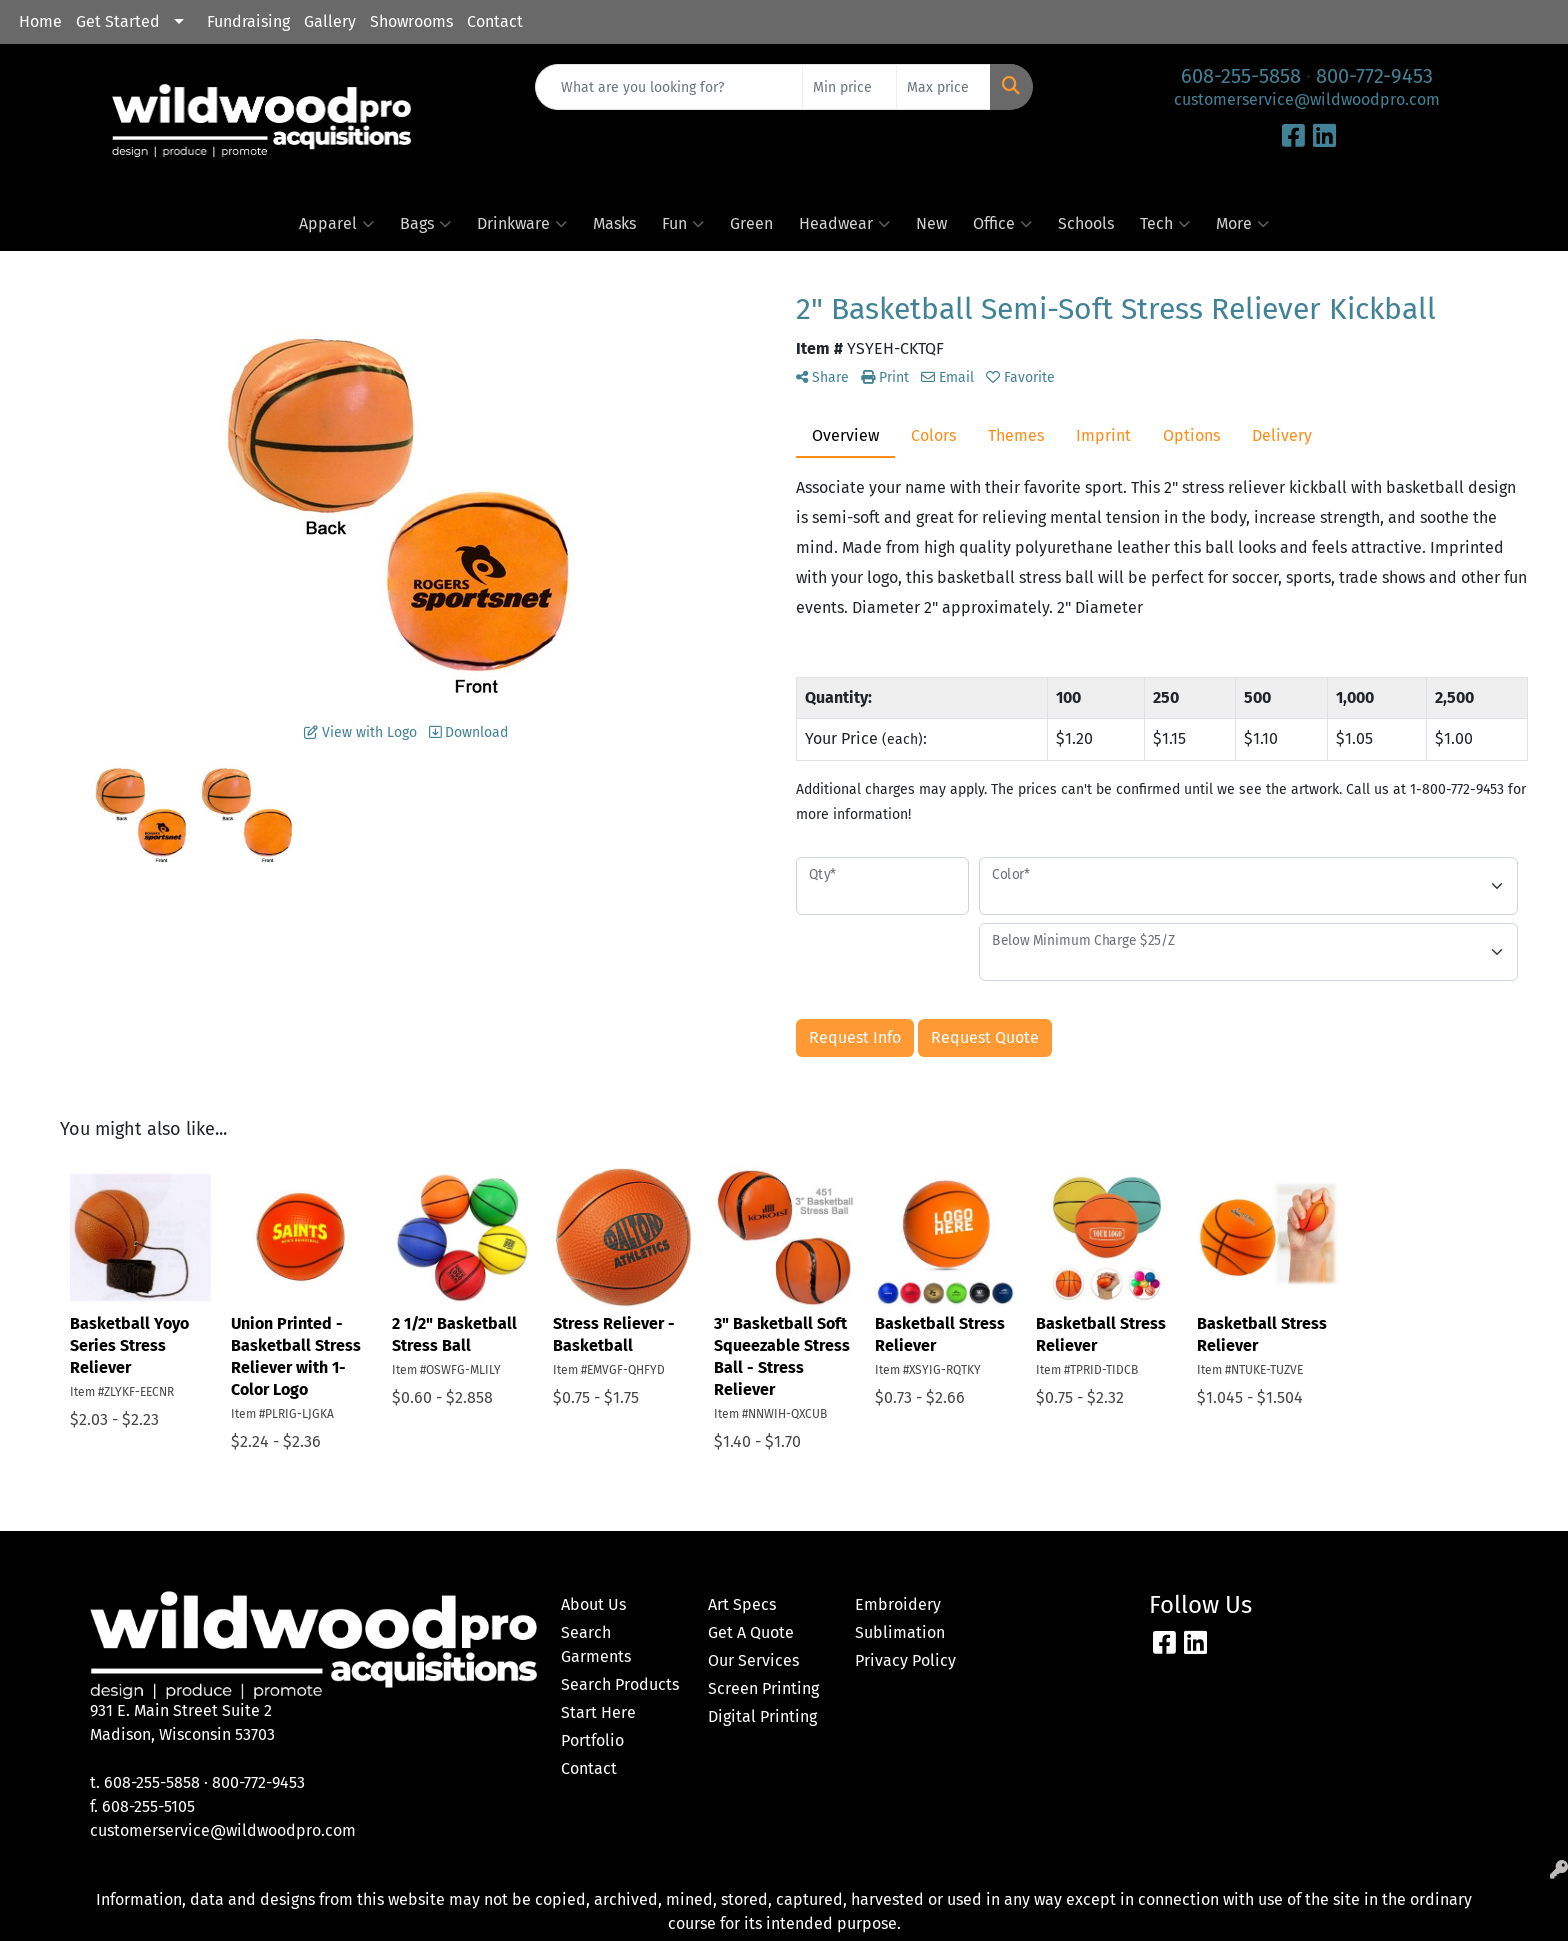 The width and height of the screenshot is (1568, 1941). I want to click on [Quick Search Price Low], so click(849, 87).